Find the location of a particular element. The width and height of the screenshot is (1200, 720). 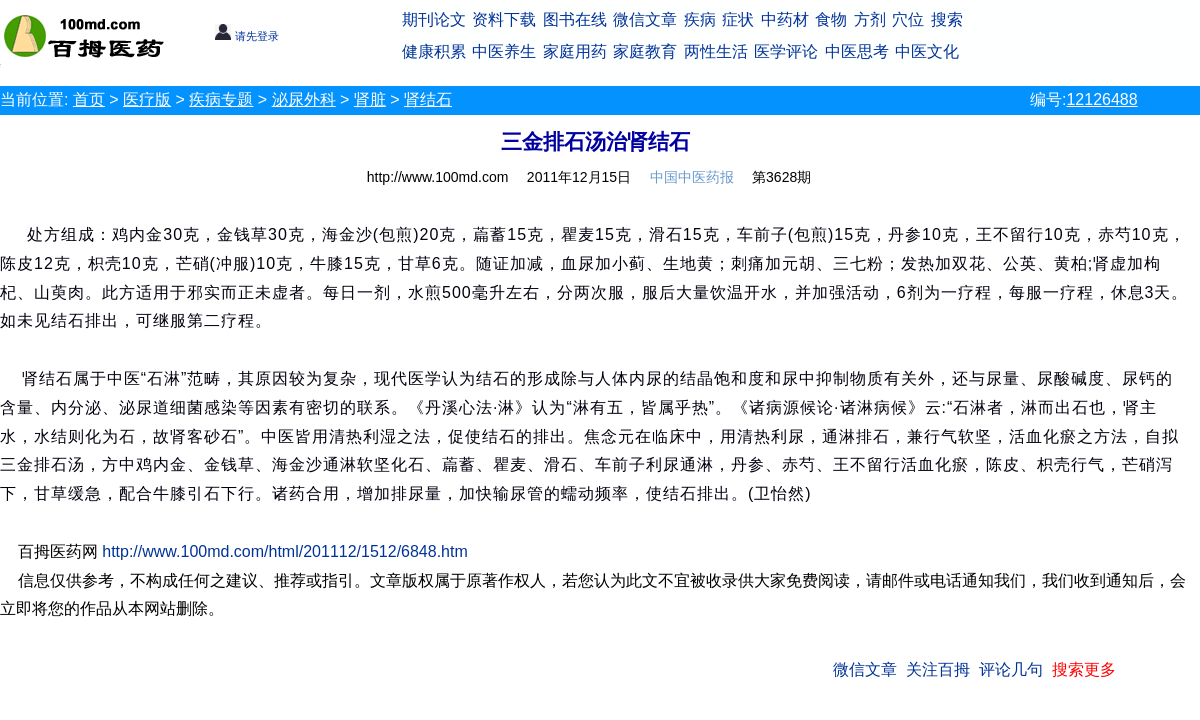

中医思考 is located at coordinates (857, 51).